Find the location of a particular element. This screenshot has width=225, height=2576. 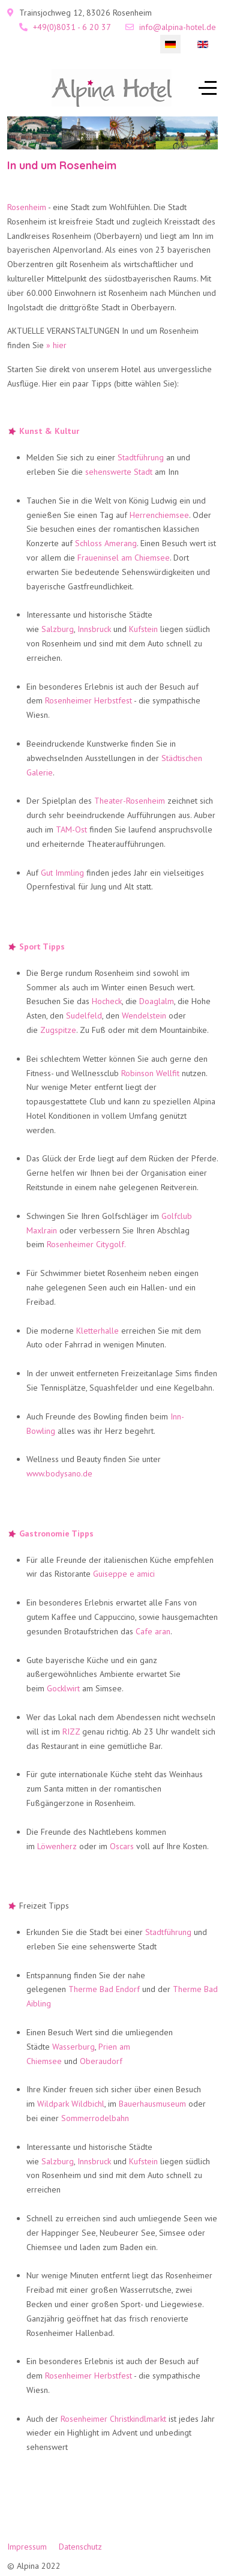

Fraueninsel is located at coordinates (98, 557).